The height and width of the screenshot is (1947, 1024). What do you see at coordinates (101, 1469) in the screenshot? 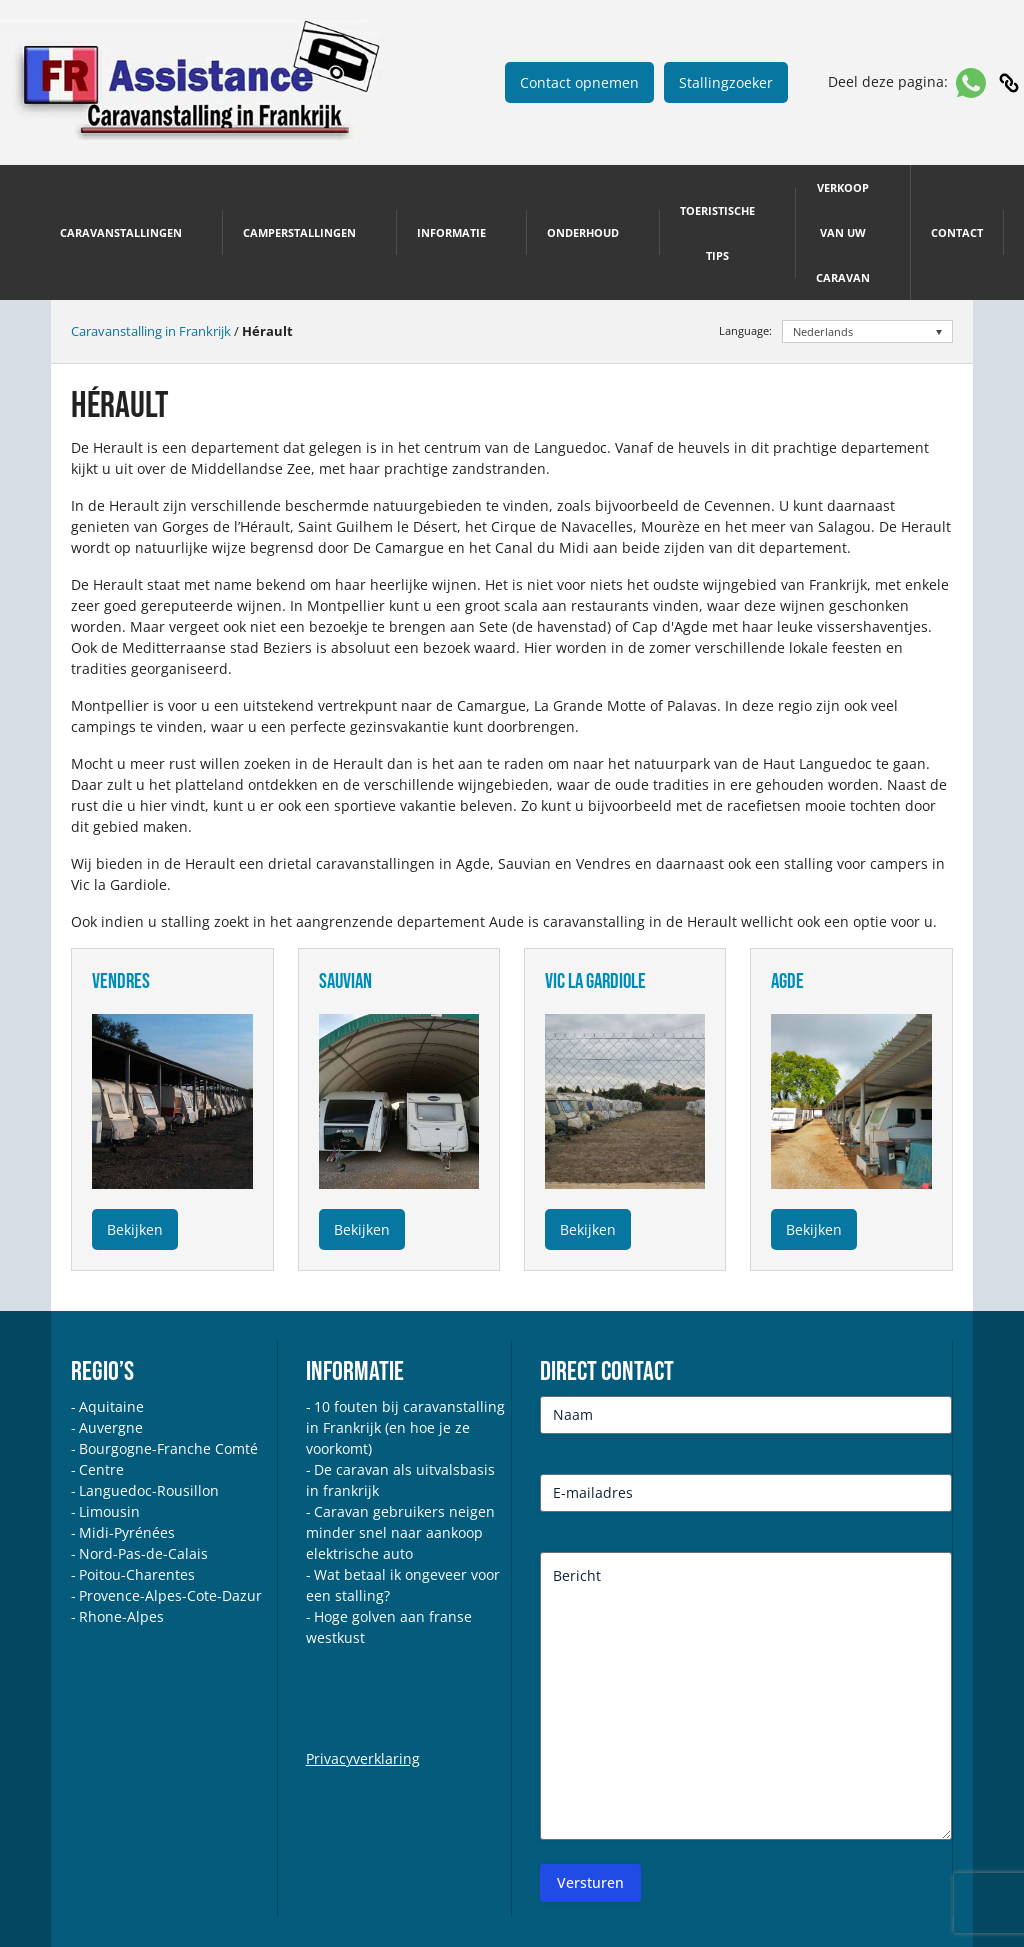
I see `Centre` at bounding box center [101, 1469].